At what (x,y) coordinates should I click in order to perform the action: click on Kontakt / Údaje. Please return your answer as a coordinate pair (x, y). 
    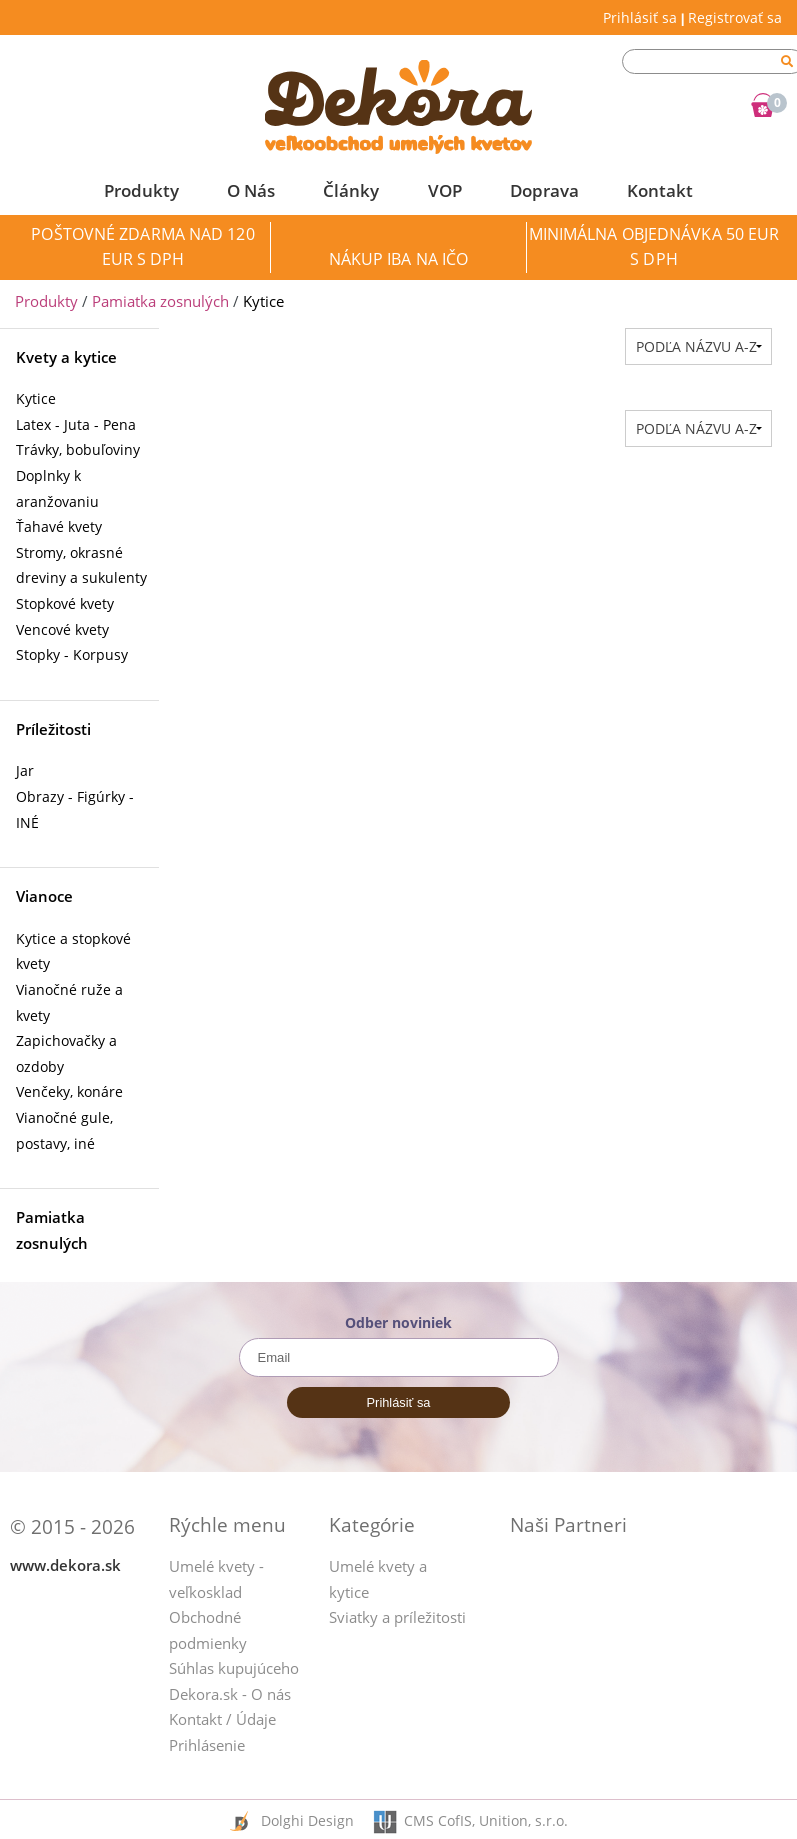
    Looking at the image, I should click on (222, 1719).